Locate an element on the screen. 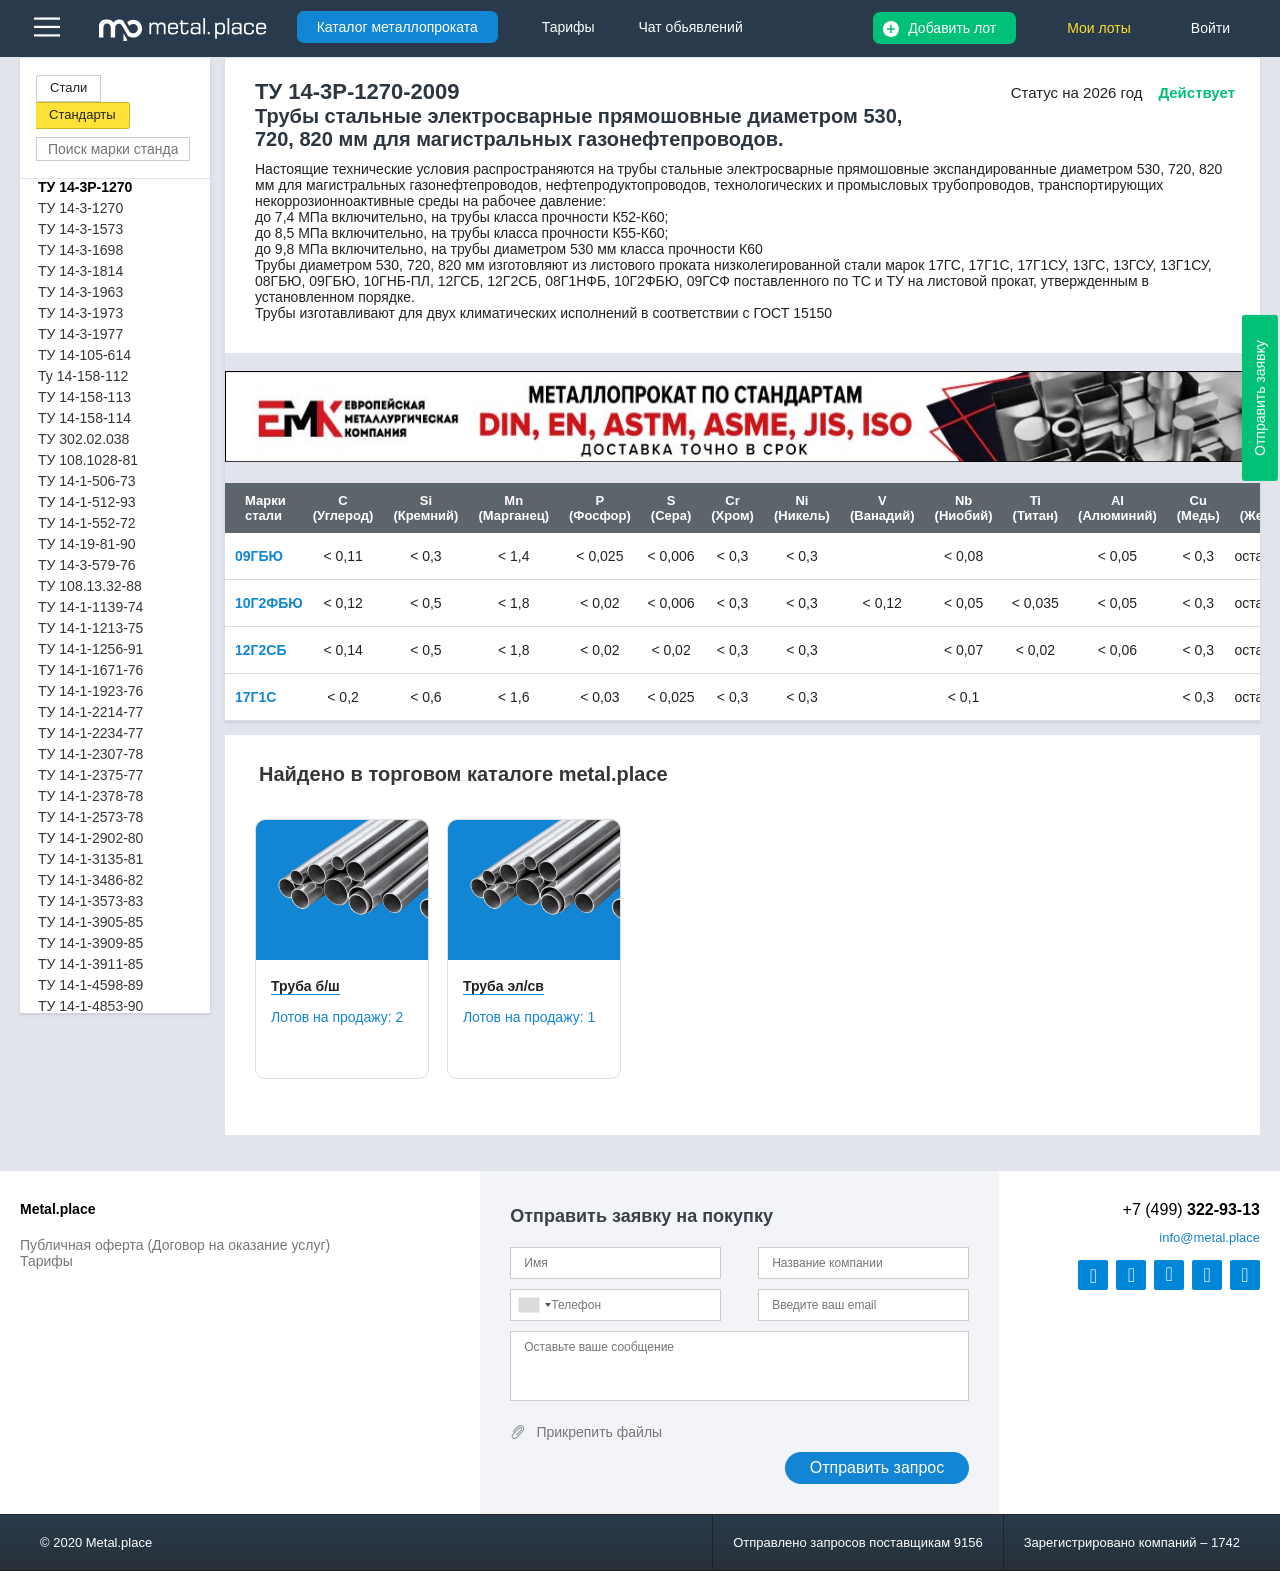  ТУ 14-1-1671-76 is located at coordinates (90, 670).